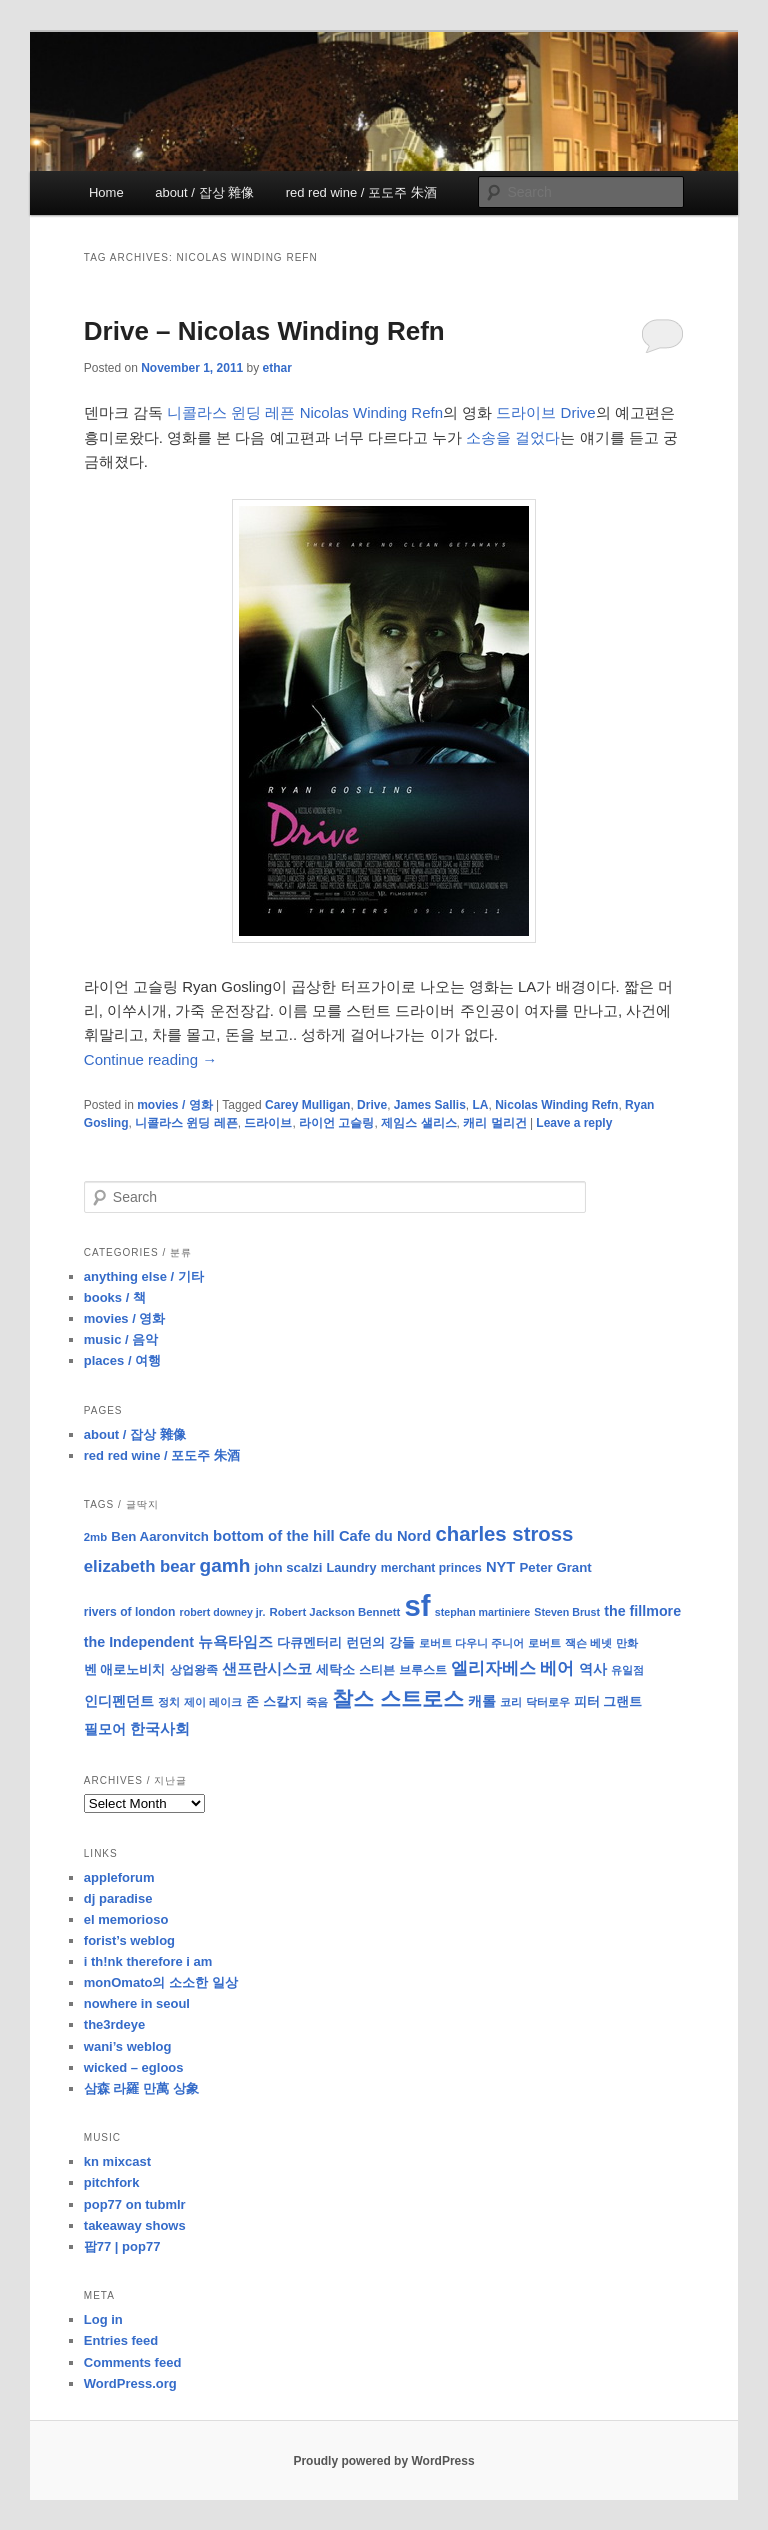  What do you see at coordinates (372, 1105) in the screenshot?
I see `Drive` at bounding box center [372, 1105].